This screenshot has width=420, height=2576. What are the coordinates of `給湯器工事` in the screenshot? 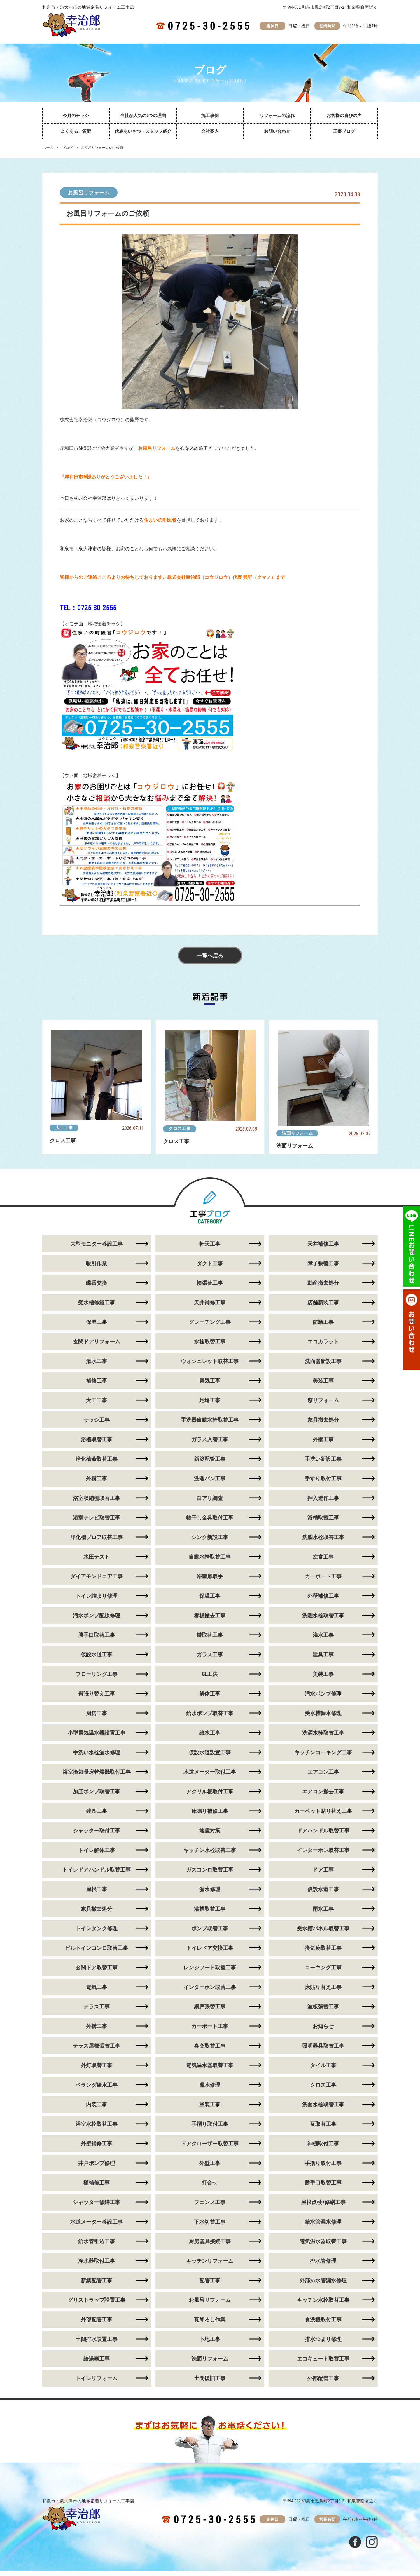 It's located at (96, 2363).